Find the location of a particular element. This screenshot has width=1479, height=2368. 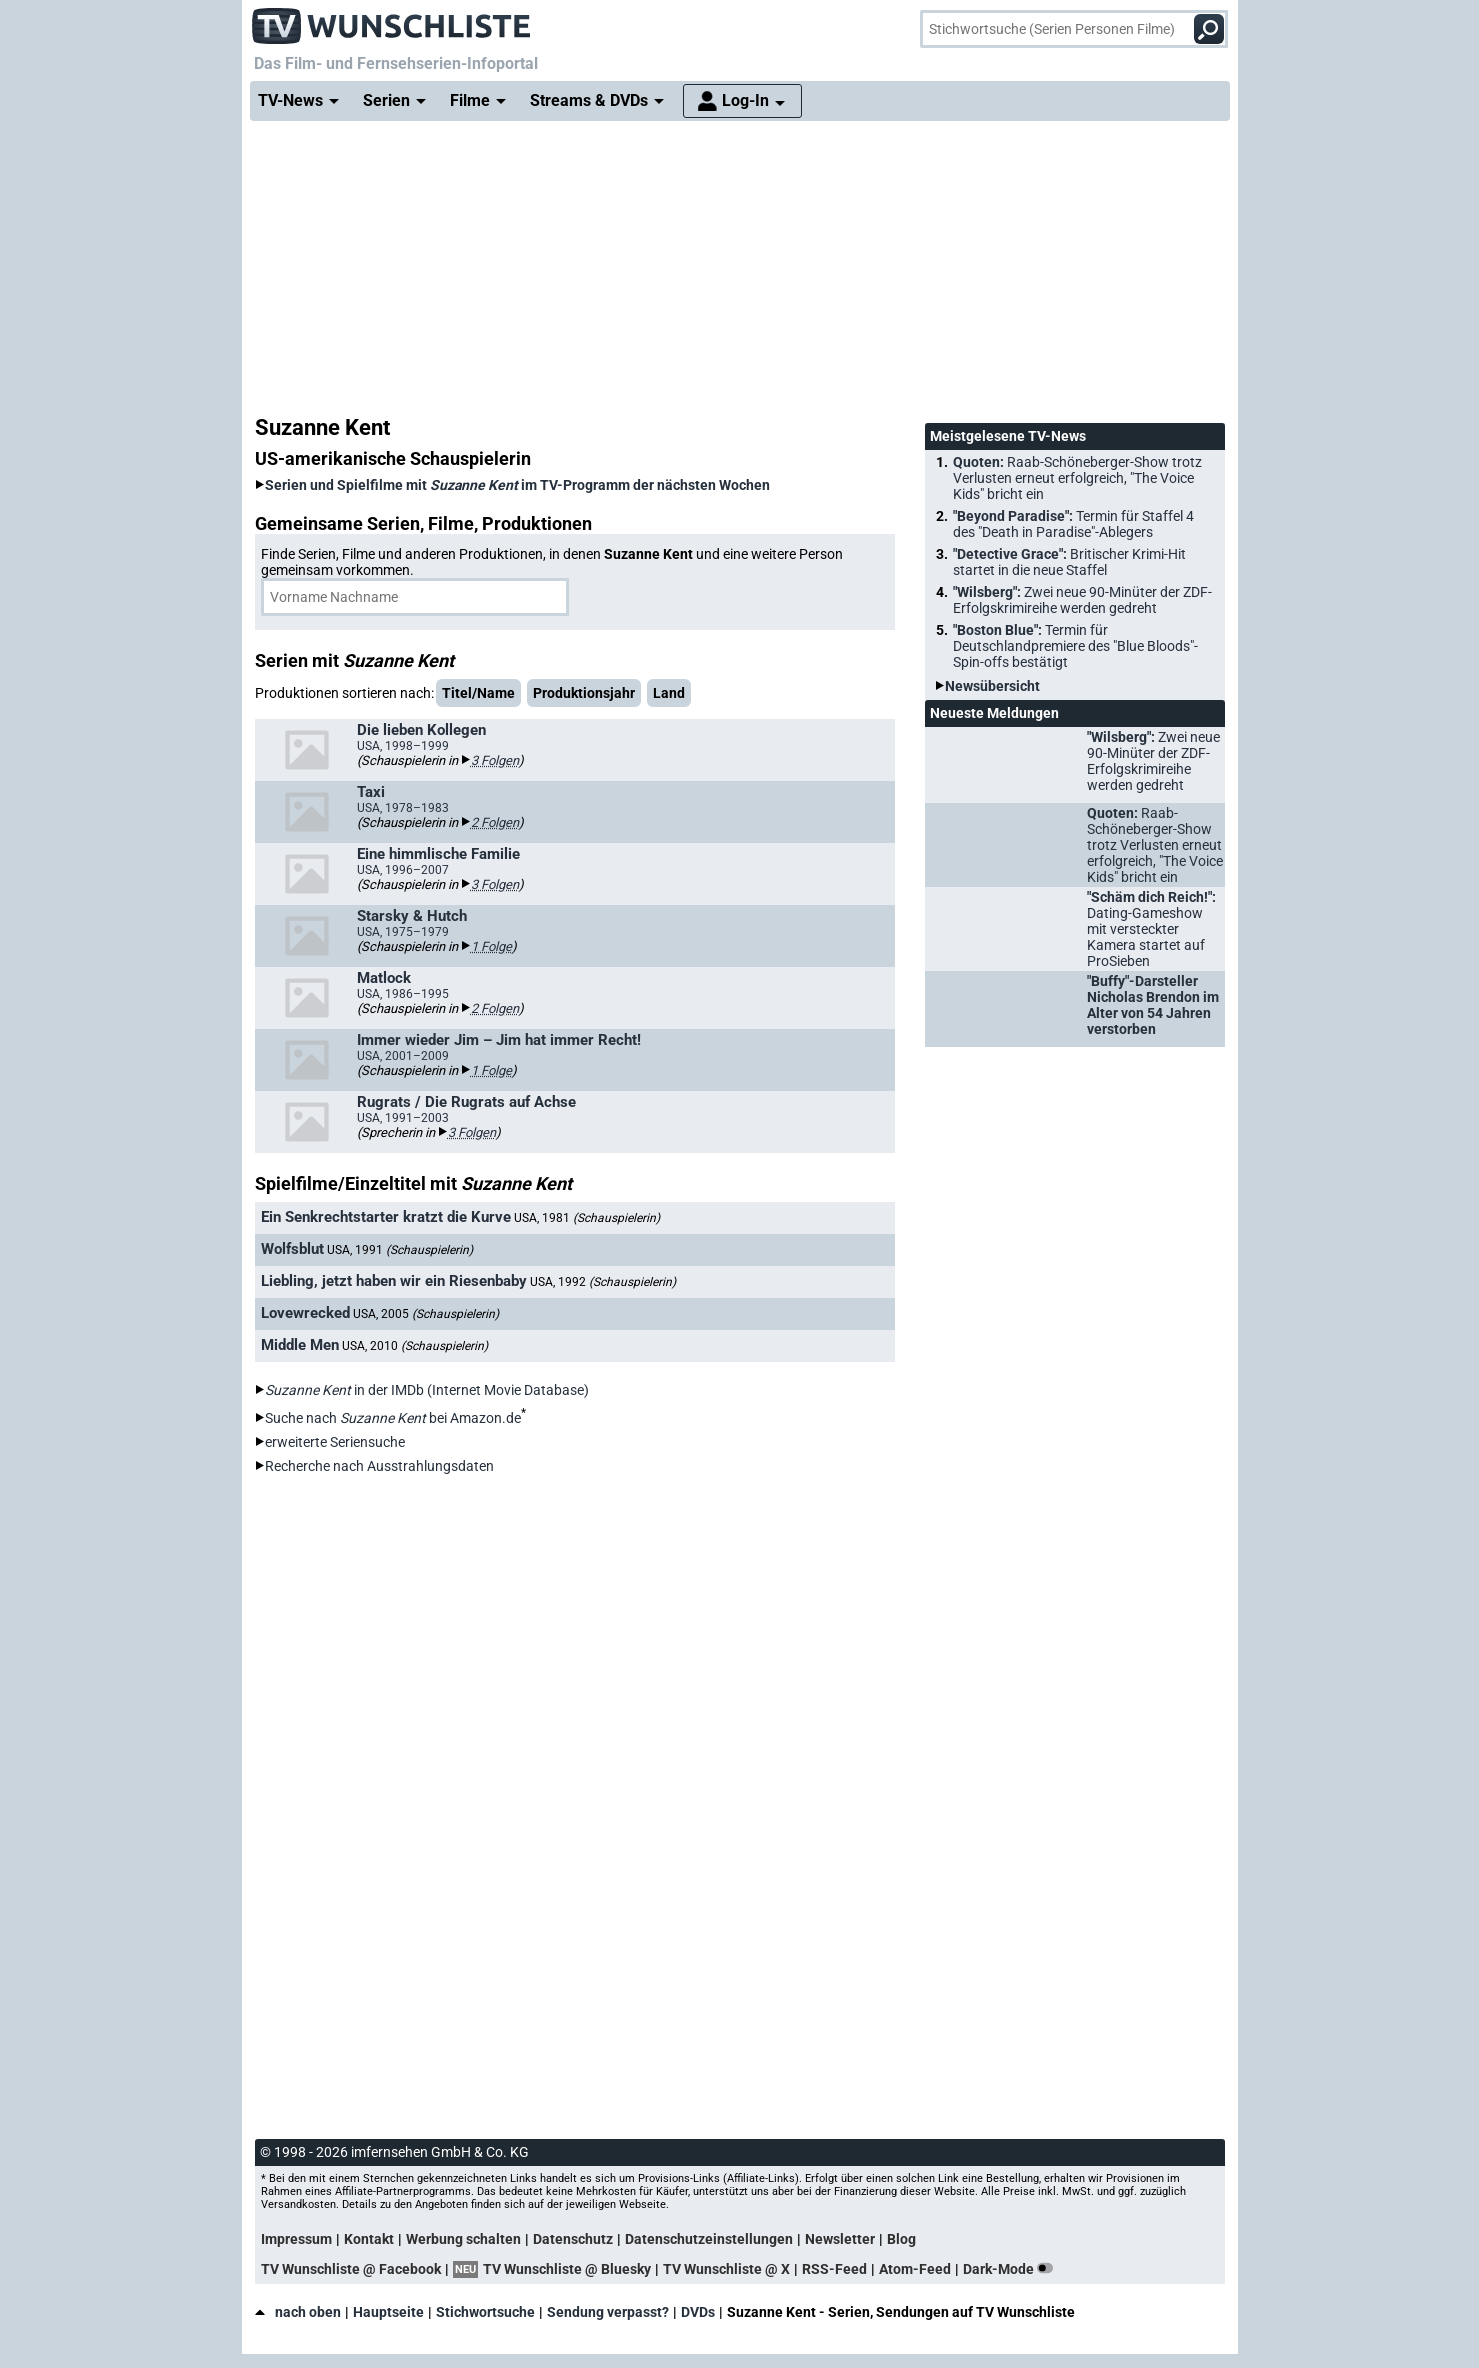

3 Folgen is located at coordinates (495, 760).